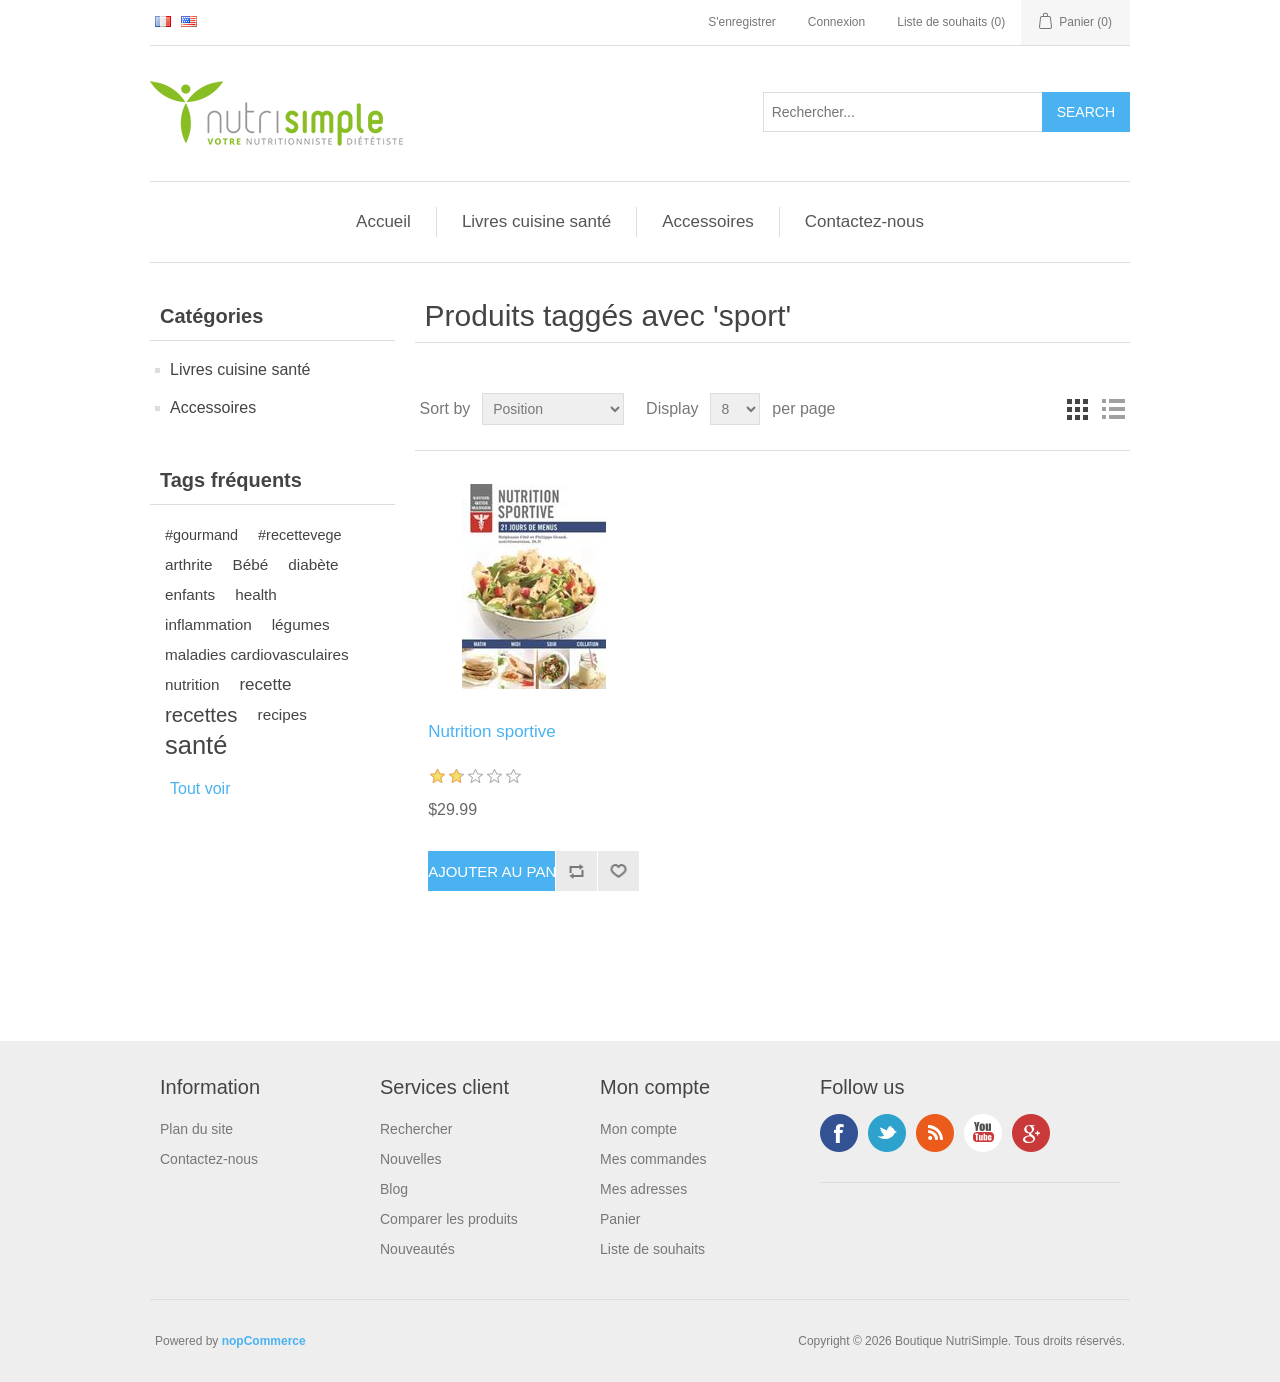  What do you see at coordinates (1077, 409) in the screenshot?
I see `Grid` at bounding box center [1077, 409].